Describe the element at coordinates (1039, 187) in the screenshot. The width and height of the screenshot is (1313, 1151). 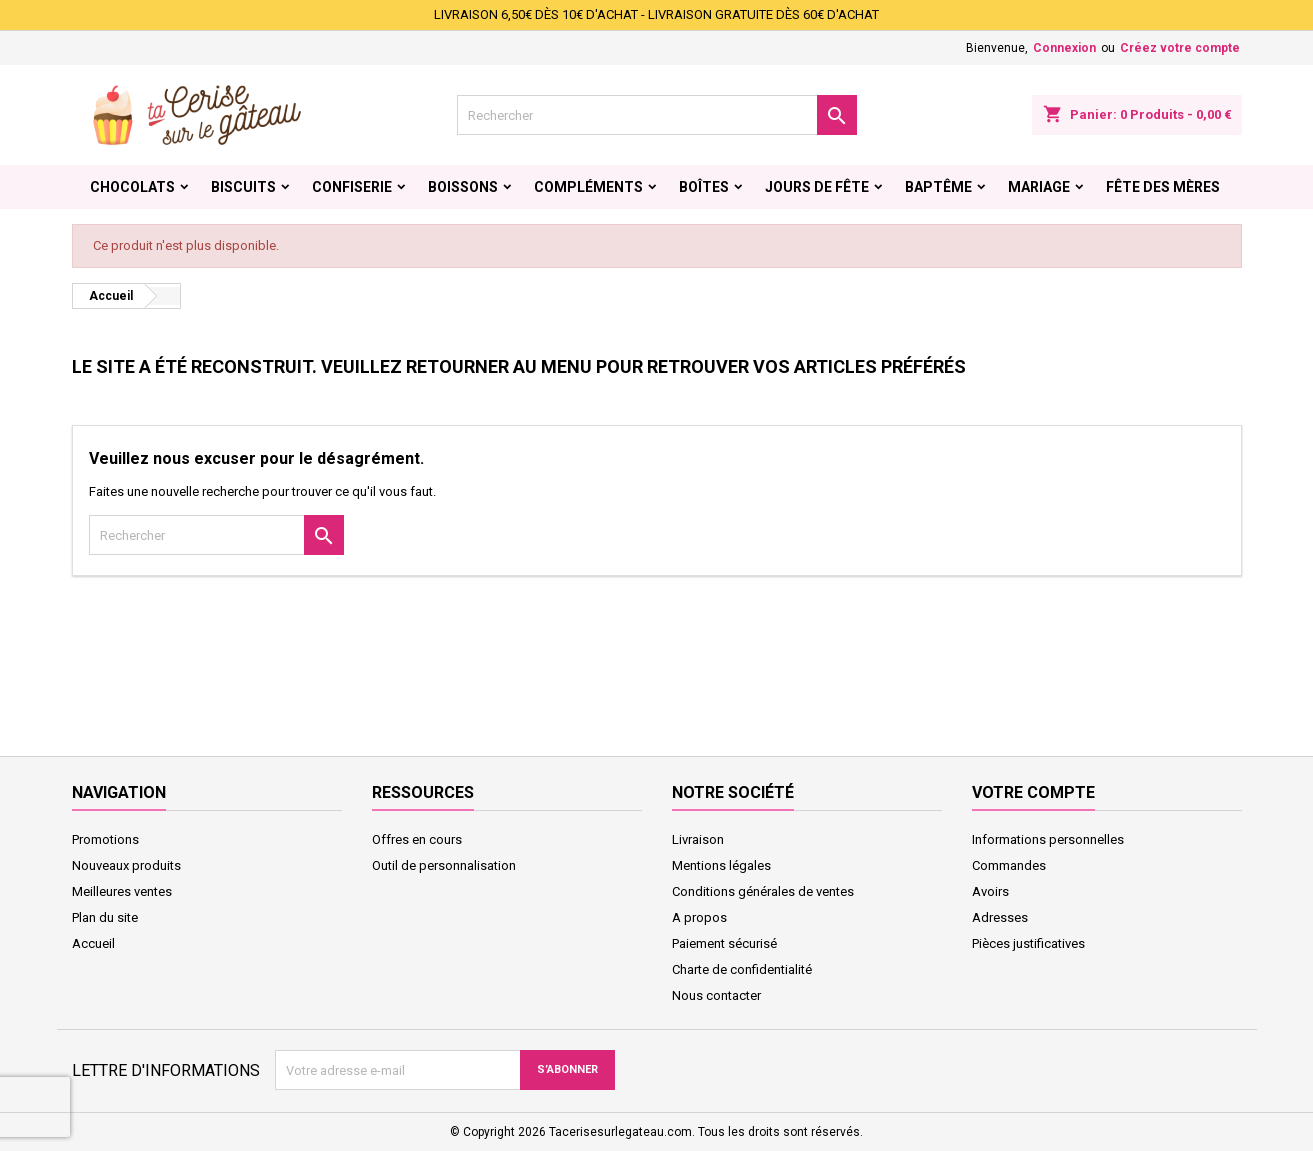
I see `Mariage` at that location.